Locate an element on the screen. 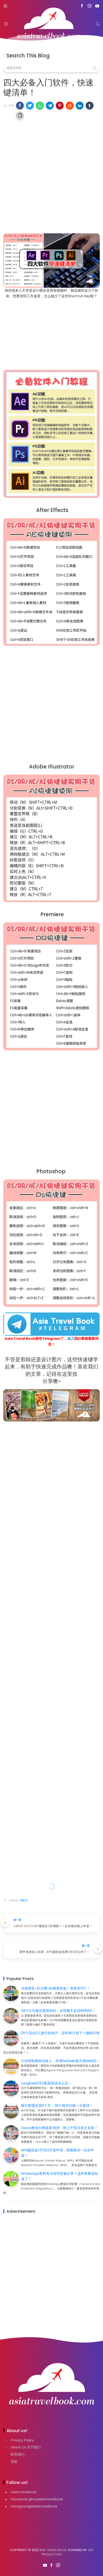  Tesco教你分辨蔬菜·肉类，附上中英马来文名称！ is located at coordinates (59, 2127).